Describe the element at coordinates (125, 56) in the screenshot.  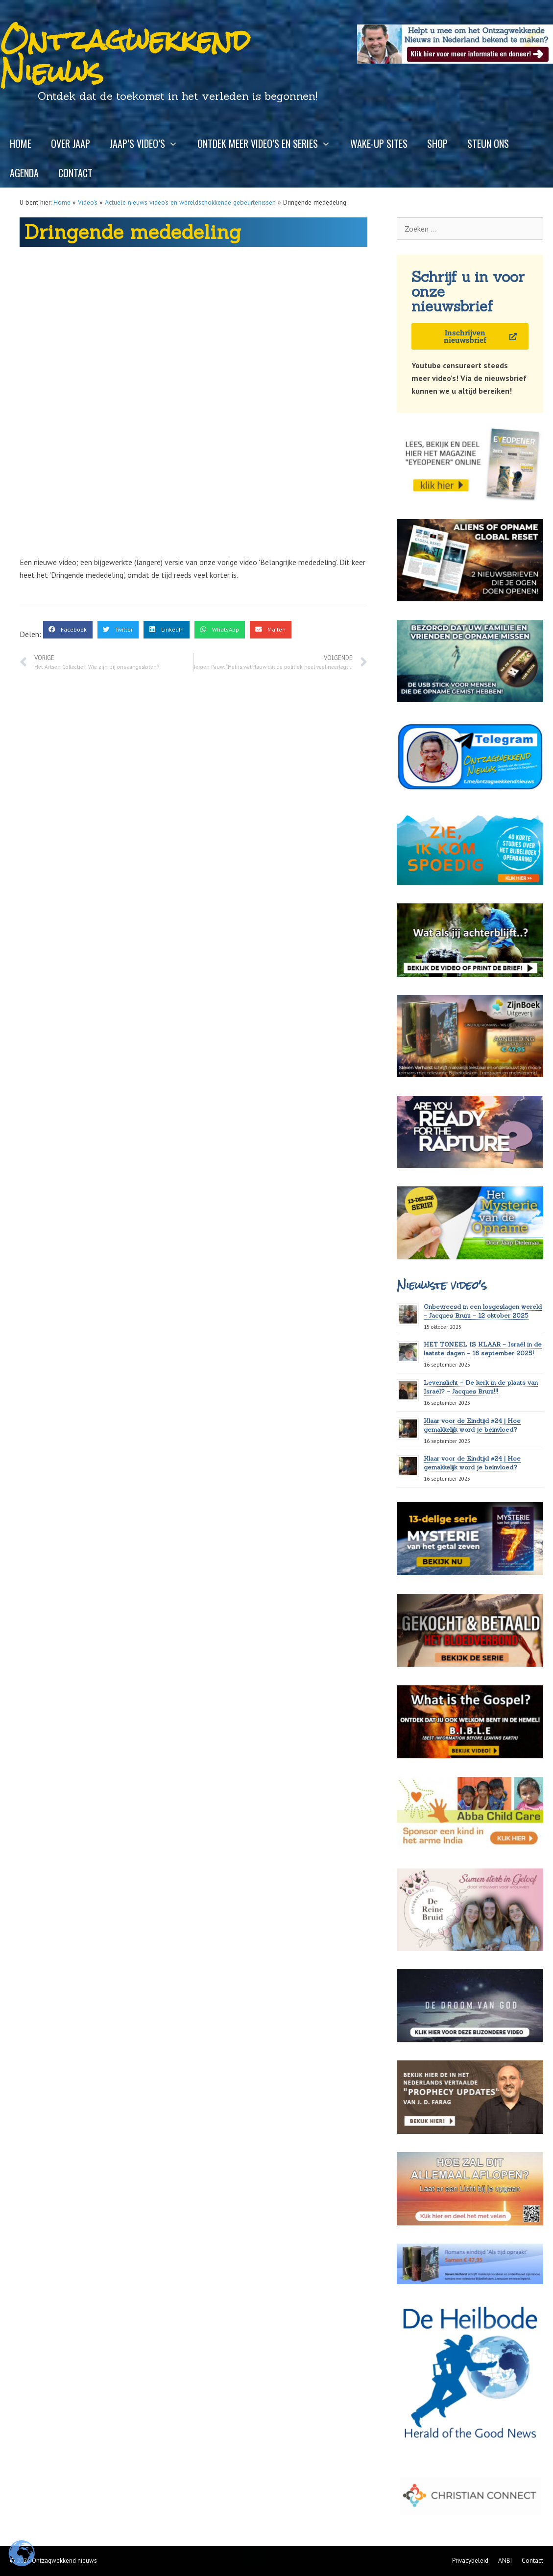
I see `Ontzagwekkend Nieuws` at that location.